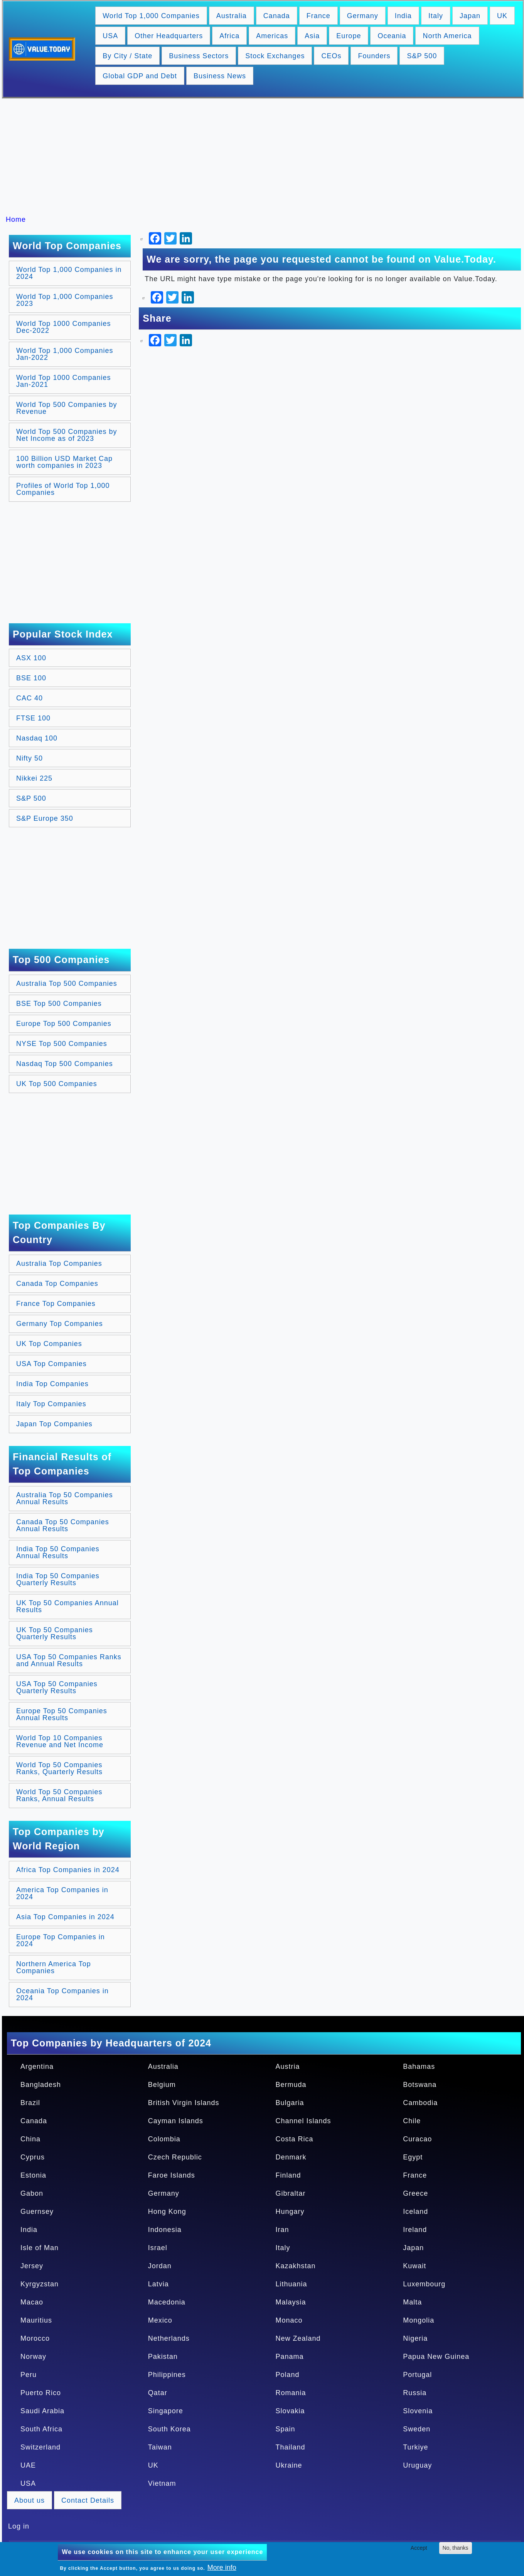 The width and height of the screenshot is (524, 2576). Describe the element at coordinates (64, 1498) in the screenshot. I see `Australia Top 50 Companies Annual Results` at that location.